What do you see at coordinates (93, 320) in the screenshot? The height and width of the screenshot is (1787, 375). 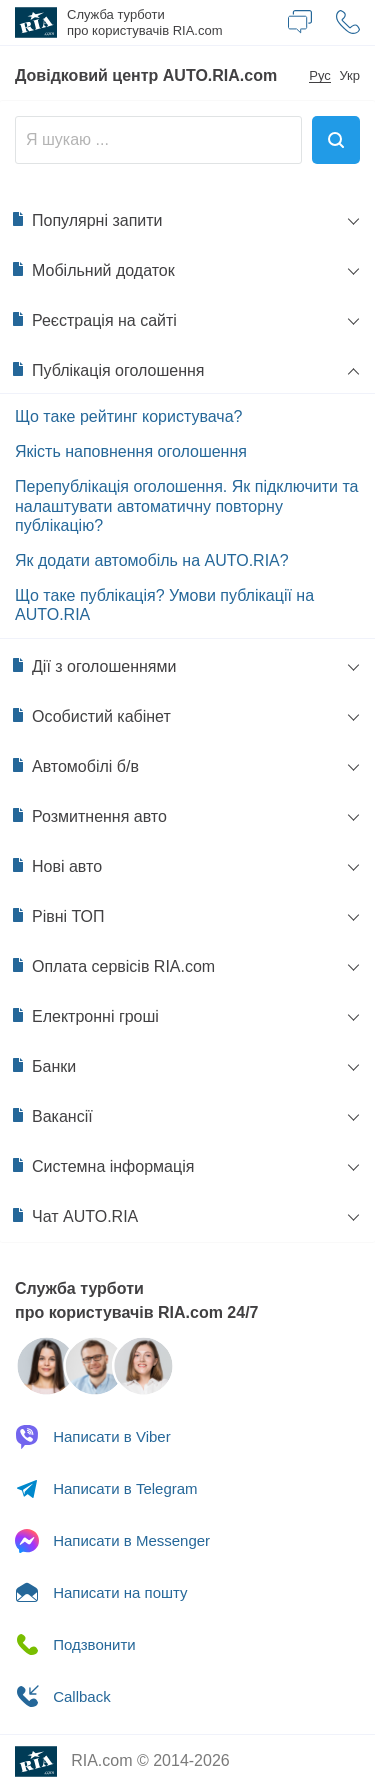 I see `Реєстрація на сайті` at bounding box center [93, 320].